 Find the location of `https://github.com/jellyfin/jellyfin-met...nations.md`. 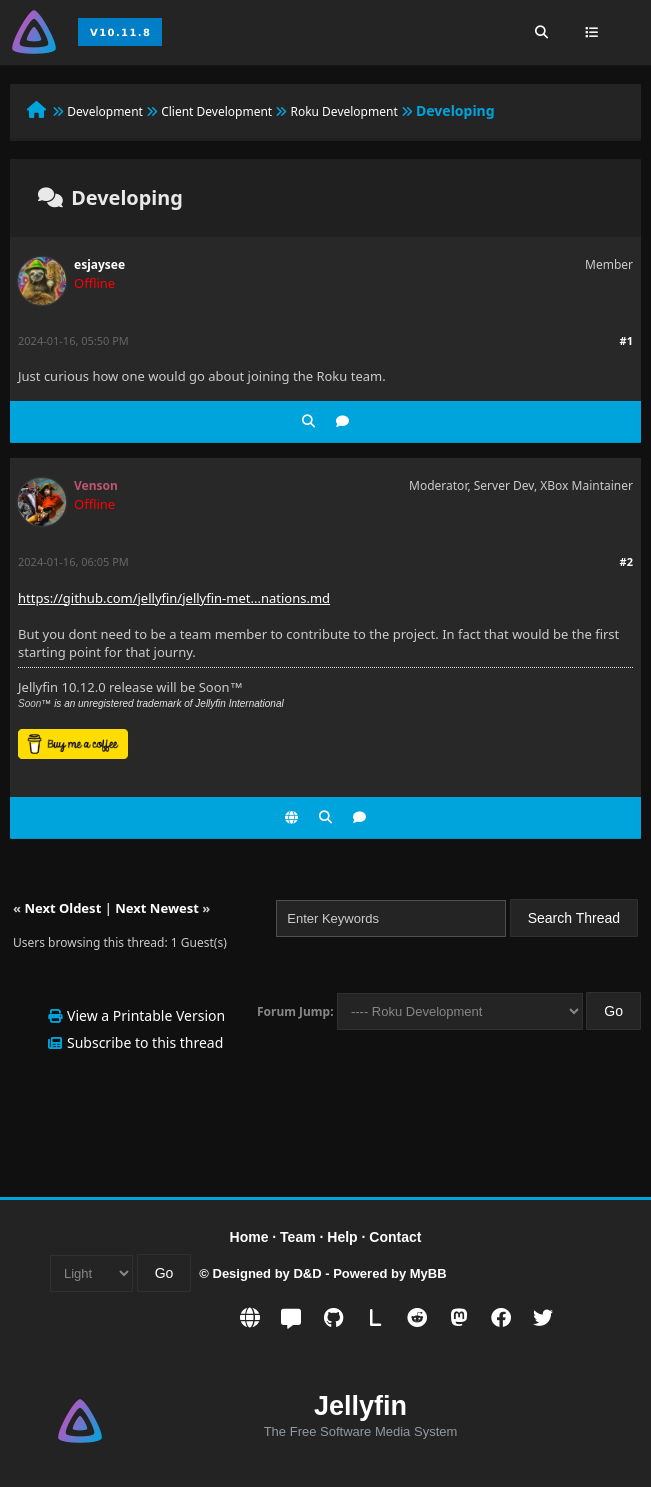

https://github.com/jellyfin/jellyfin-met...nations.md is located at coordinates (174, 598).